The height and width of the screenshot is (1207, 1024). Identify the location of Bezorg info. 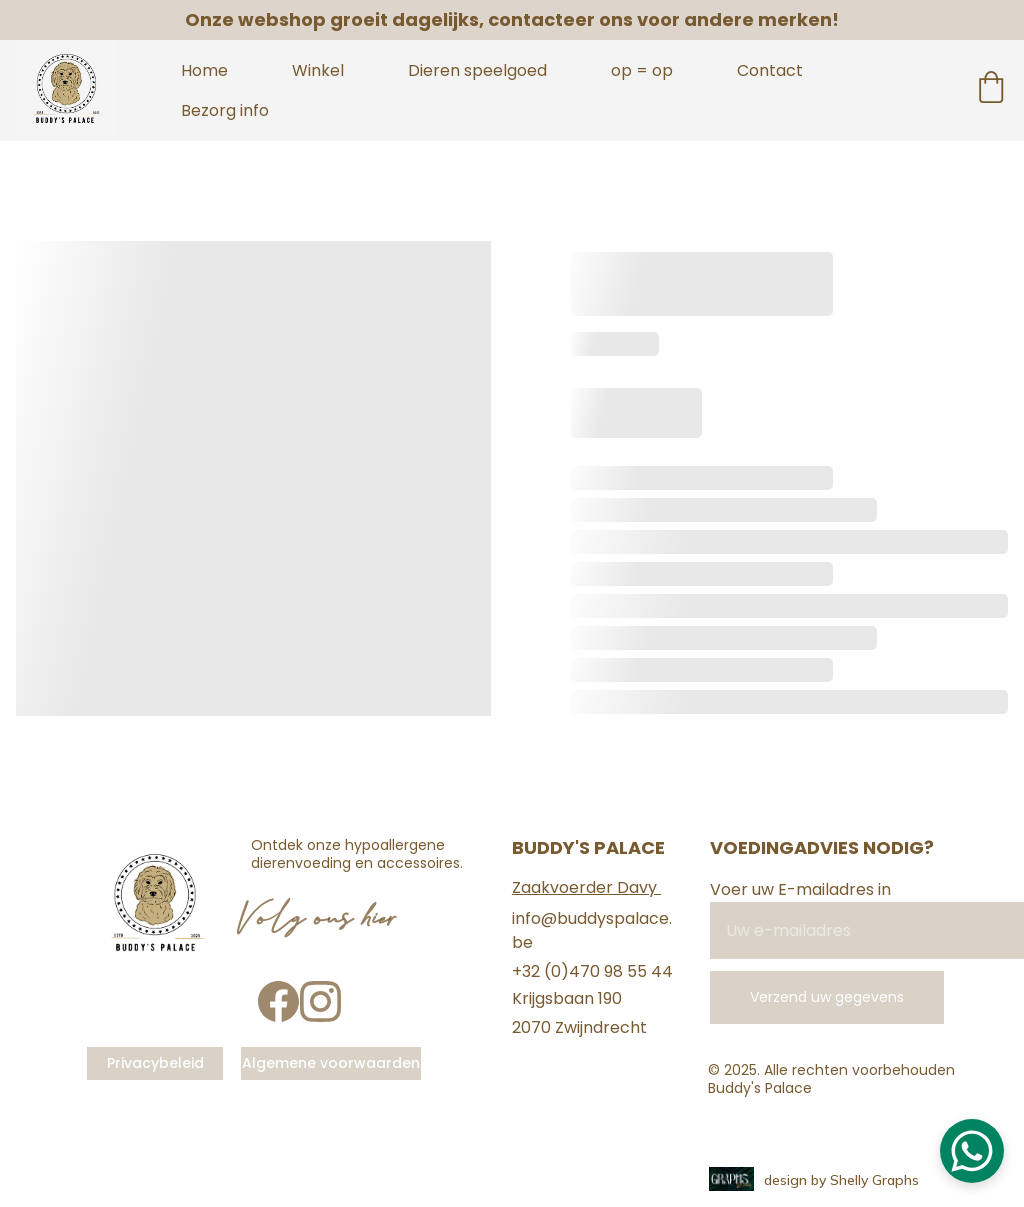
(225, 110).